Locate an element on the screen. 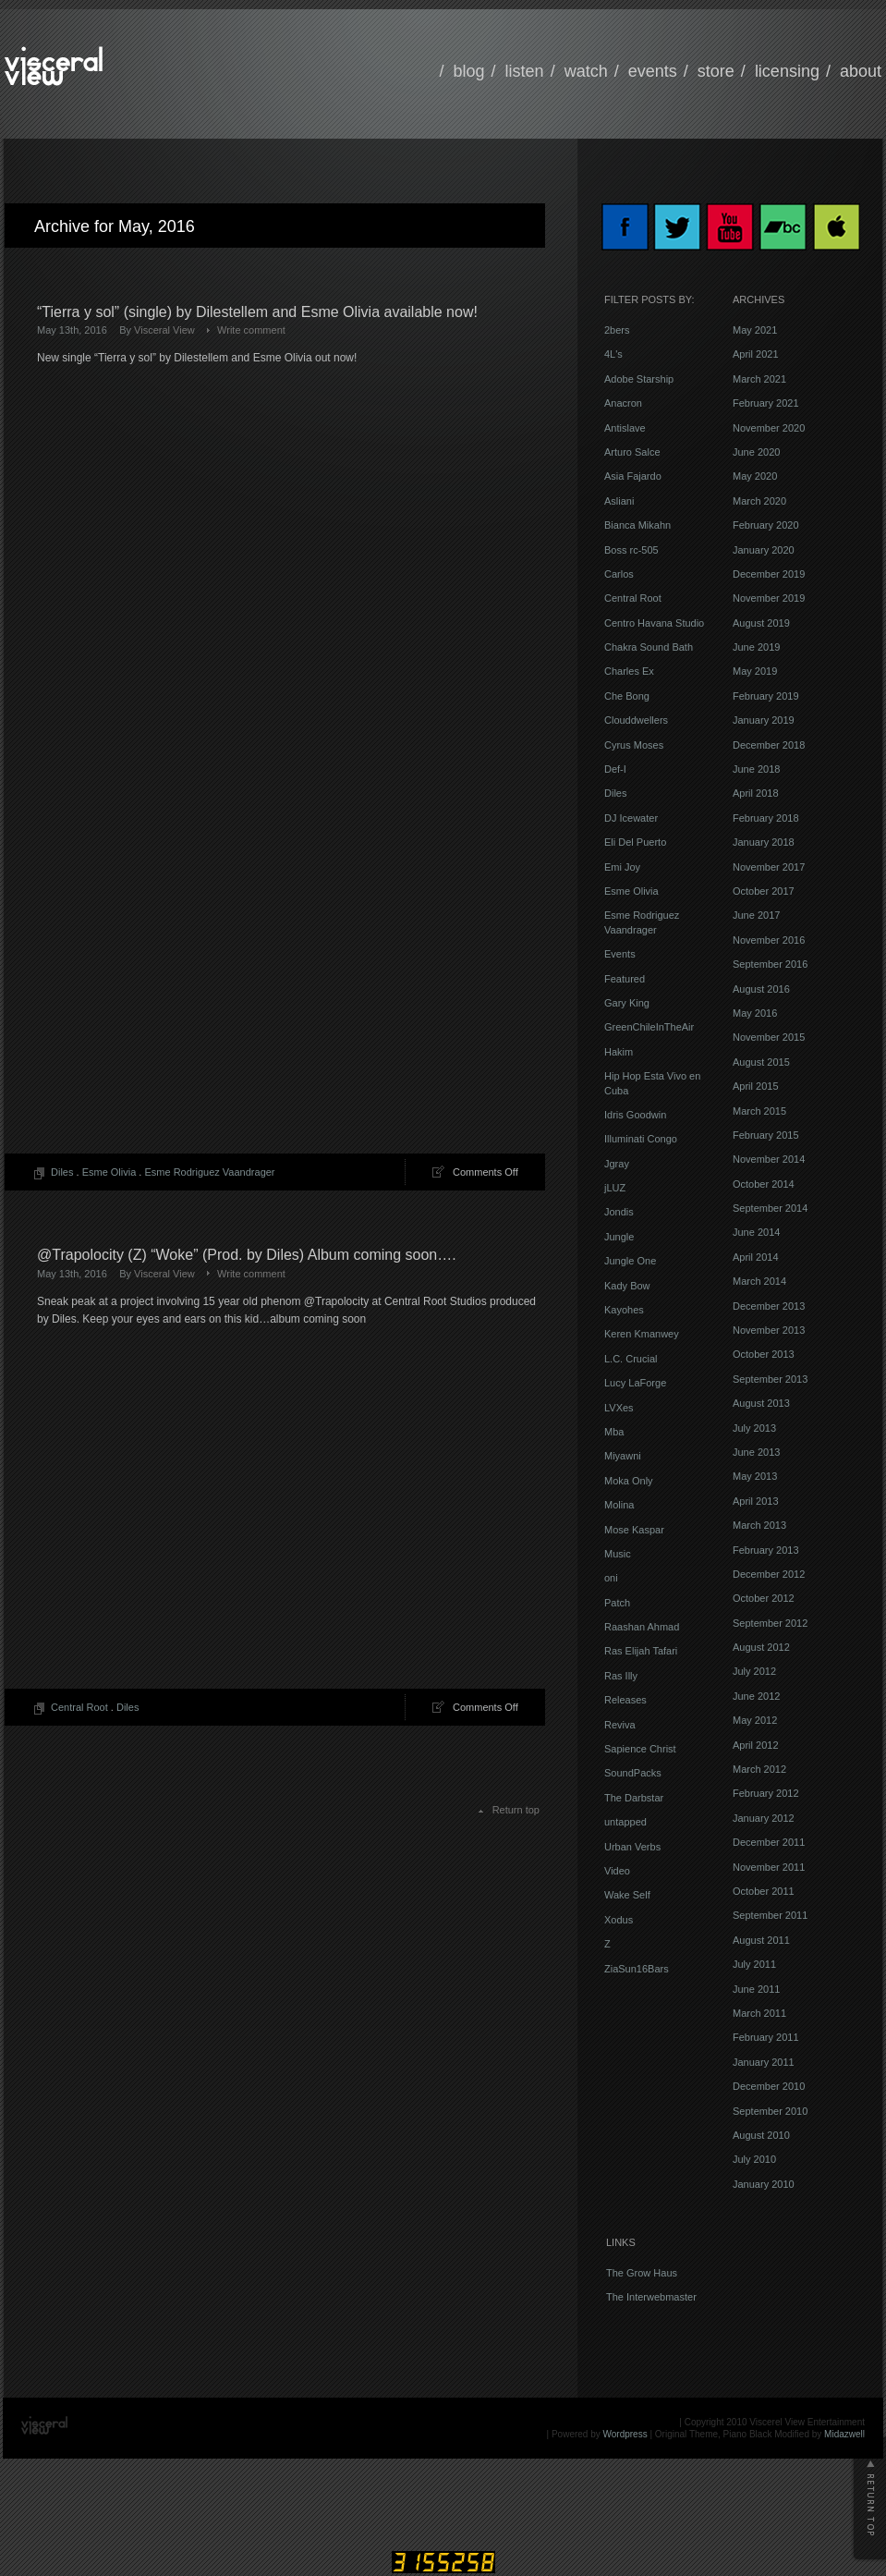 The width and height of the screenshot is (886, 2576). Kady Bow is located at coordinates (627, 1285).